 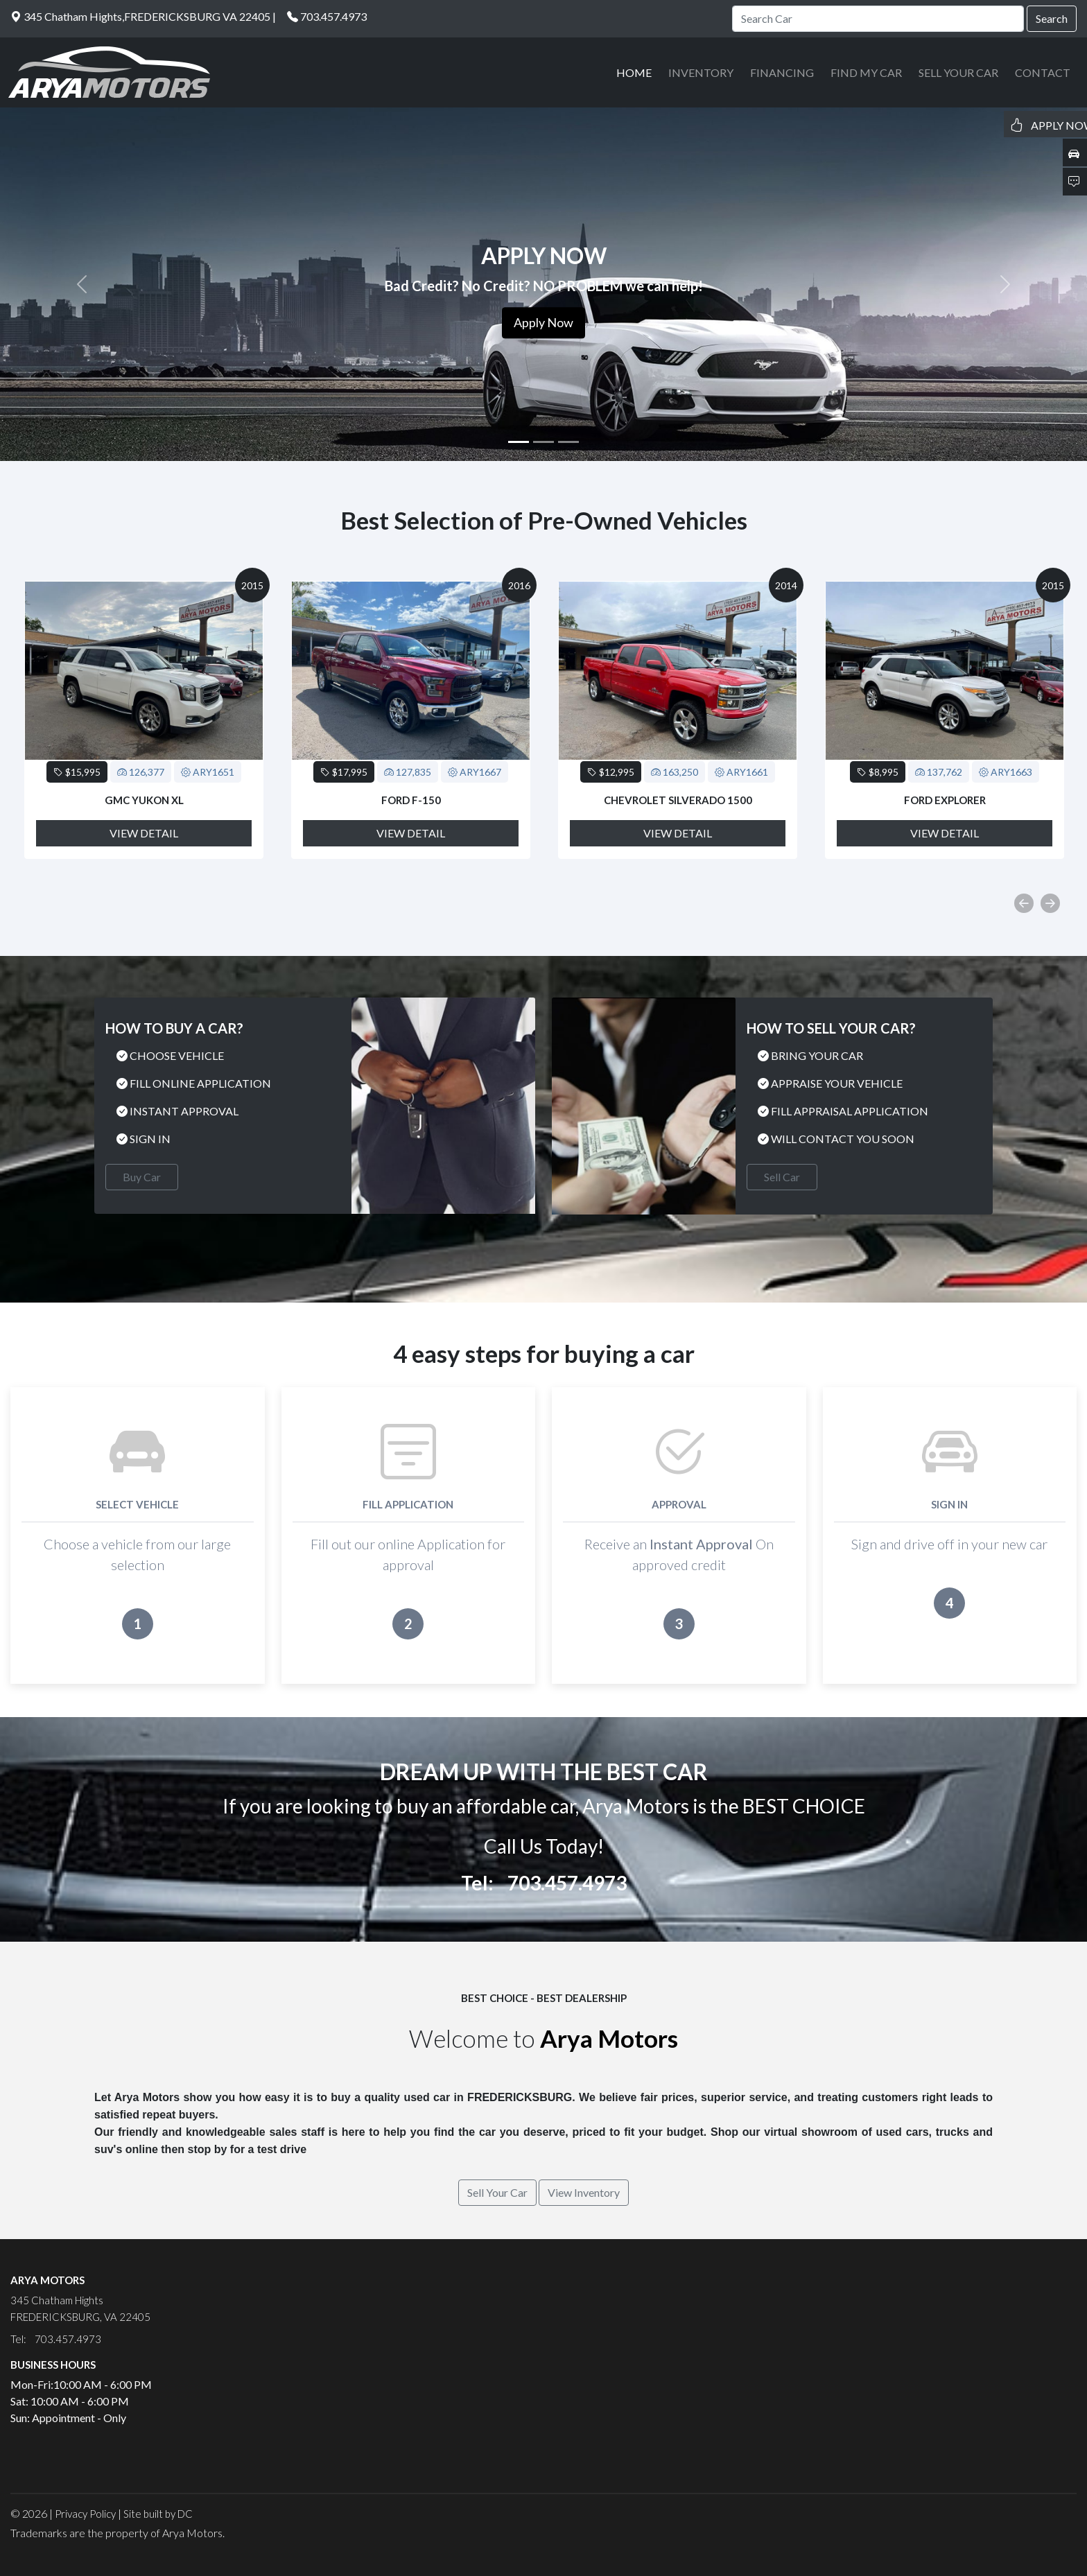 What do you see at coordinates (158, 2513) in the screenshot?
I see `Site built by DC` at bounding box center [158, 2513].